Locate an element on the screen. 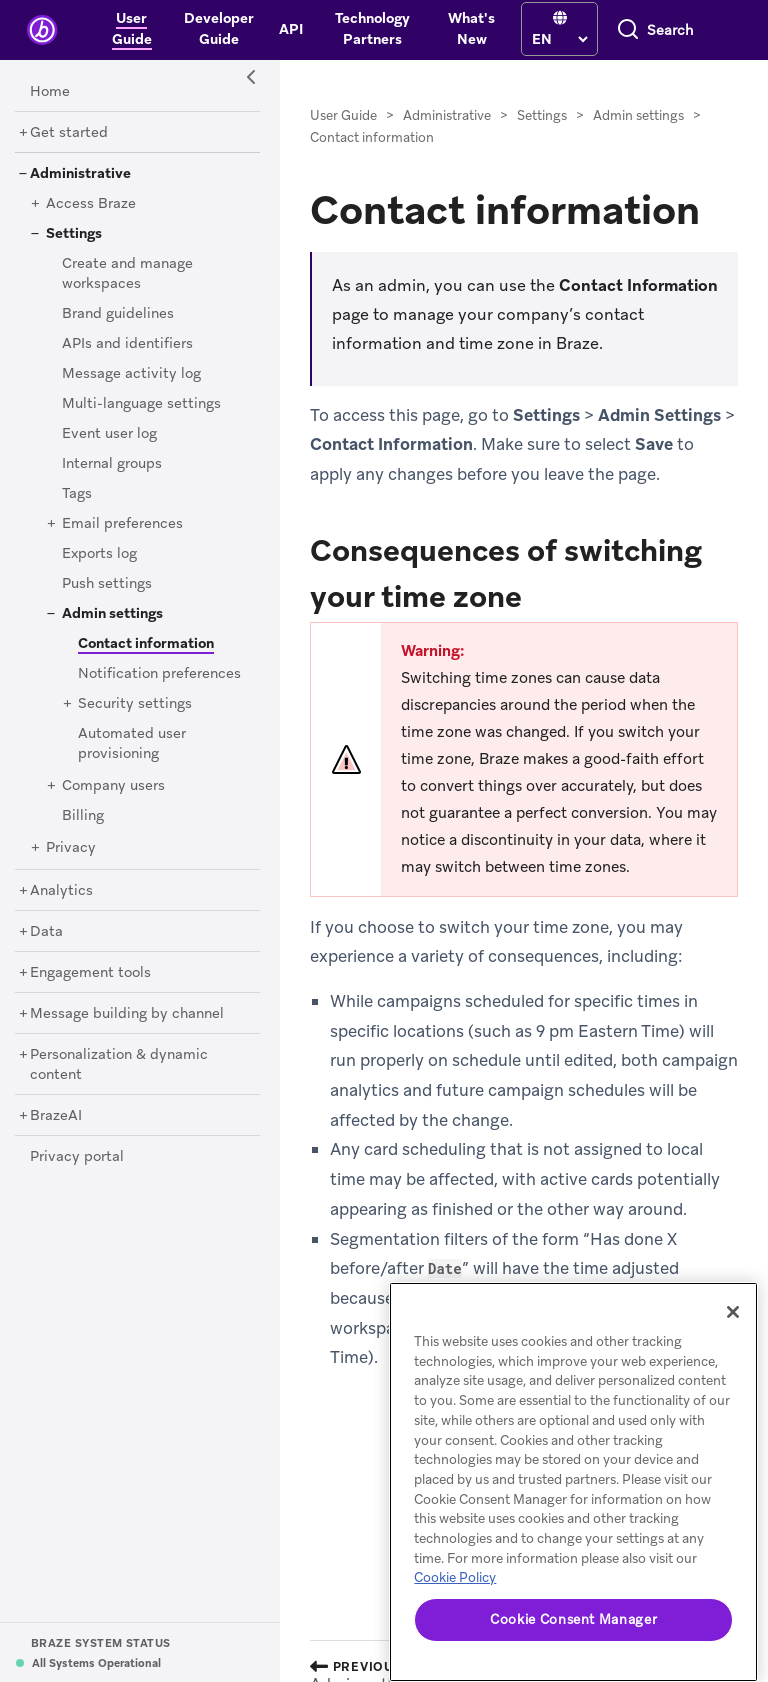  [region] is located at coordinates (573, 1482).